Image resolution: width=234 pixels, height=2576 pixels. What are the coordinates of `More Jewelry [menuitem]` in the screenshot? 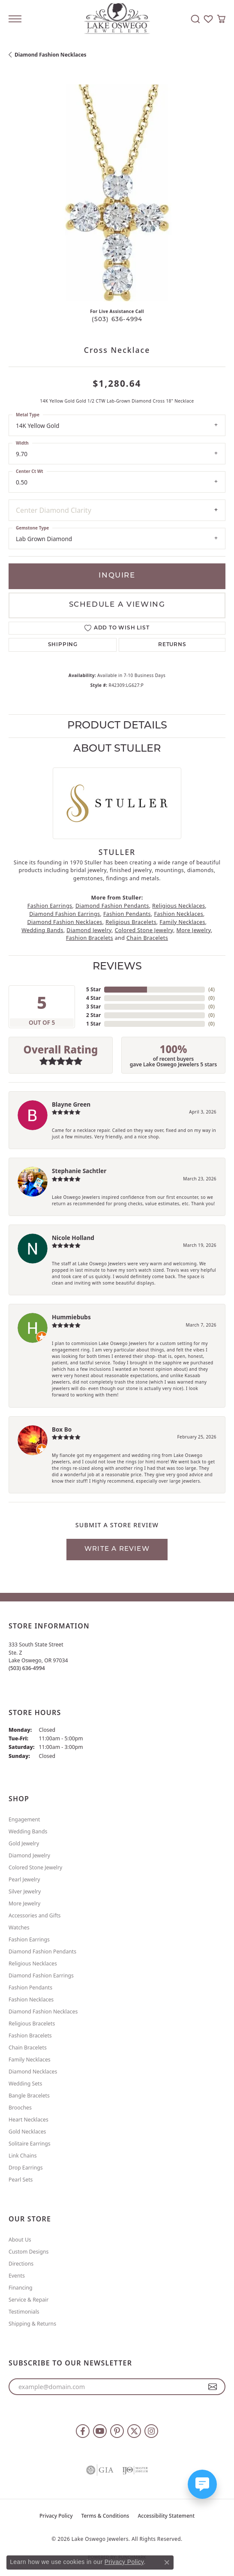 It's located at (24, 1903).